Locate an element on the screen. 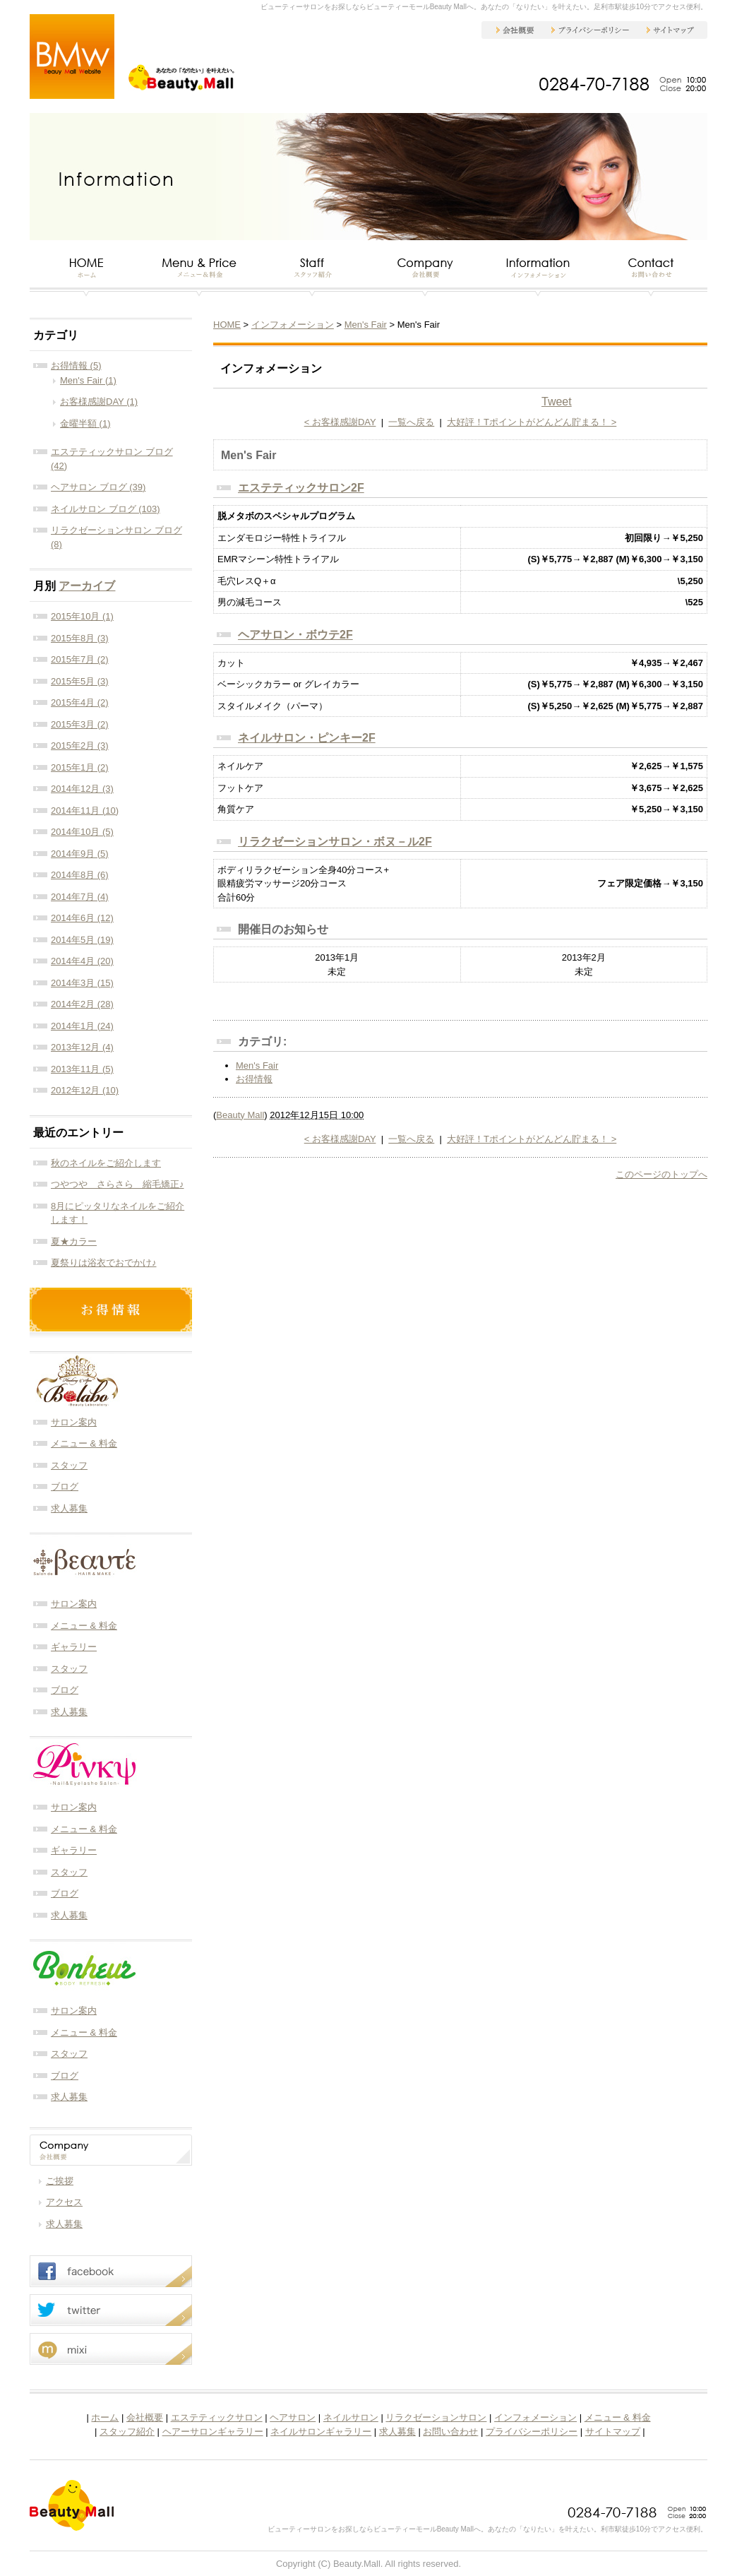 This screenshot has width=737, height=2576. 2014年10月 (5) is located at coordinates (82, 831).